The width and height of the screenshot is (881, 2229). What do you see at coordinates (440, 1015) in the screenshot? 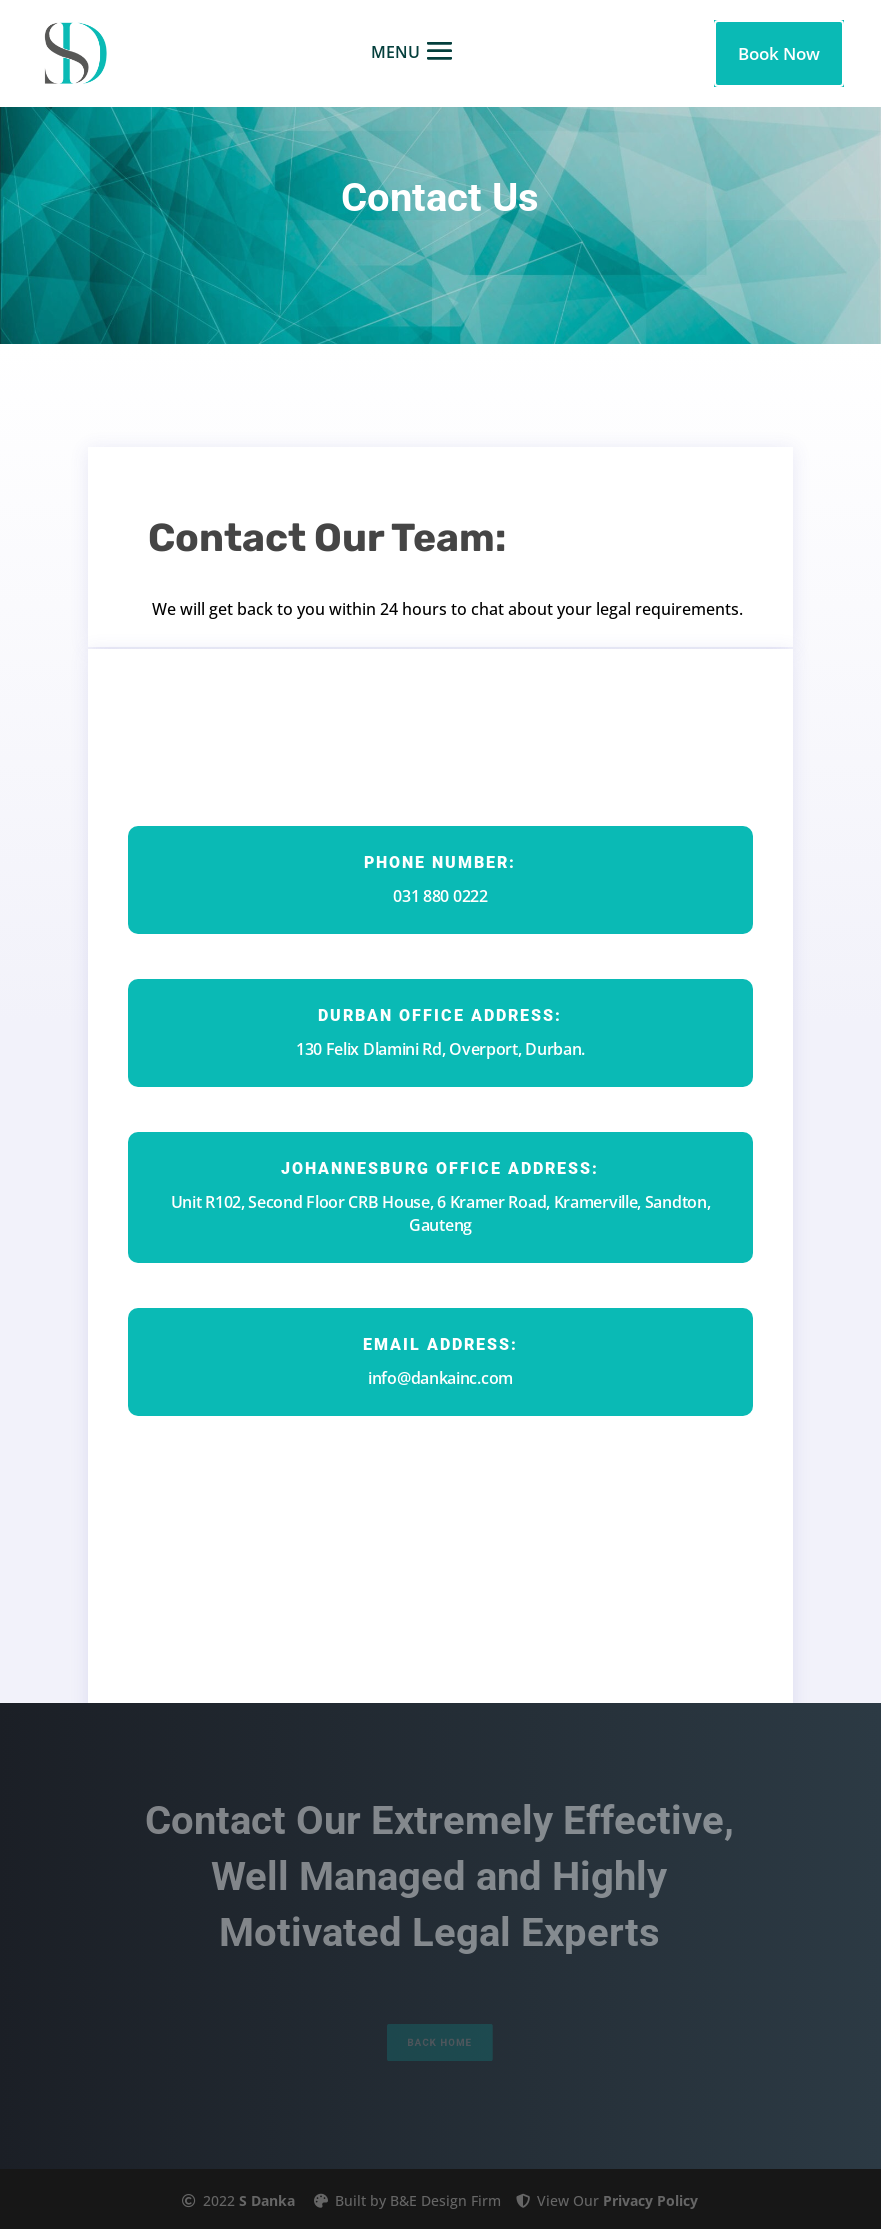
I see `durban office Address:` at bounding box center [440, 1015].